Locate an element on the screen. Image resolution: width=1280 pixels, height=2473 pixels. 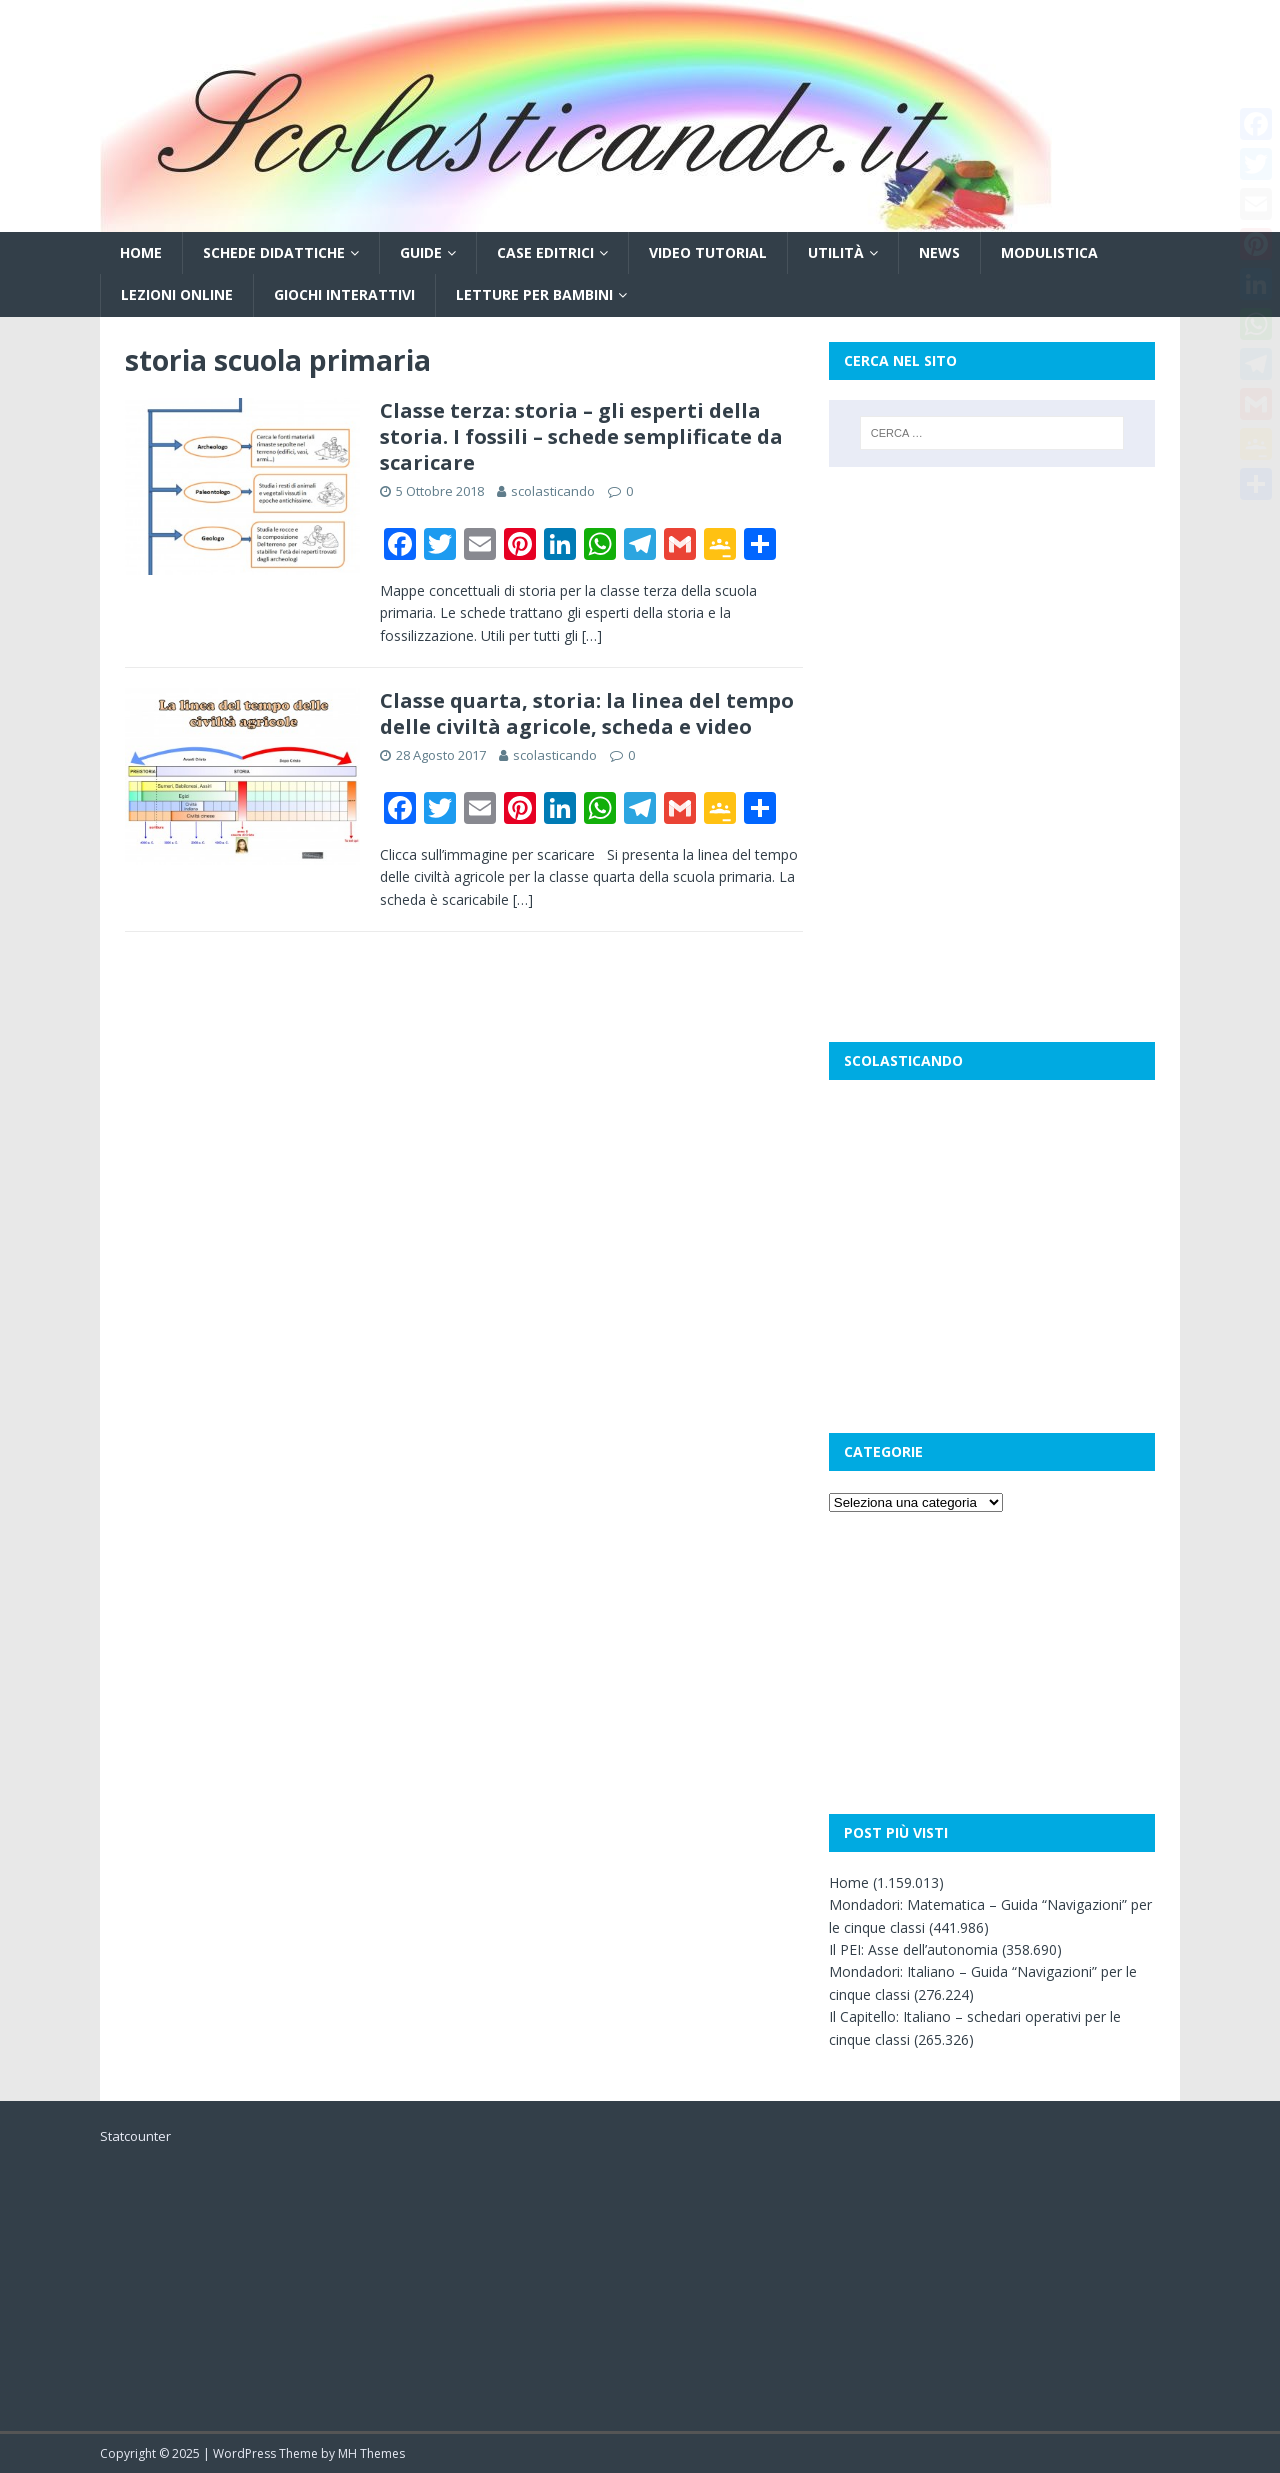
scolasticando is located at coordinates (553, 491).